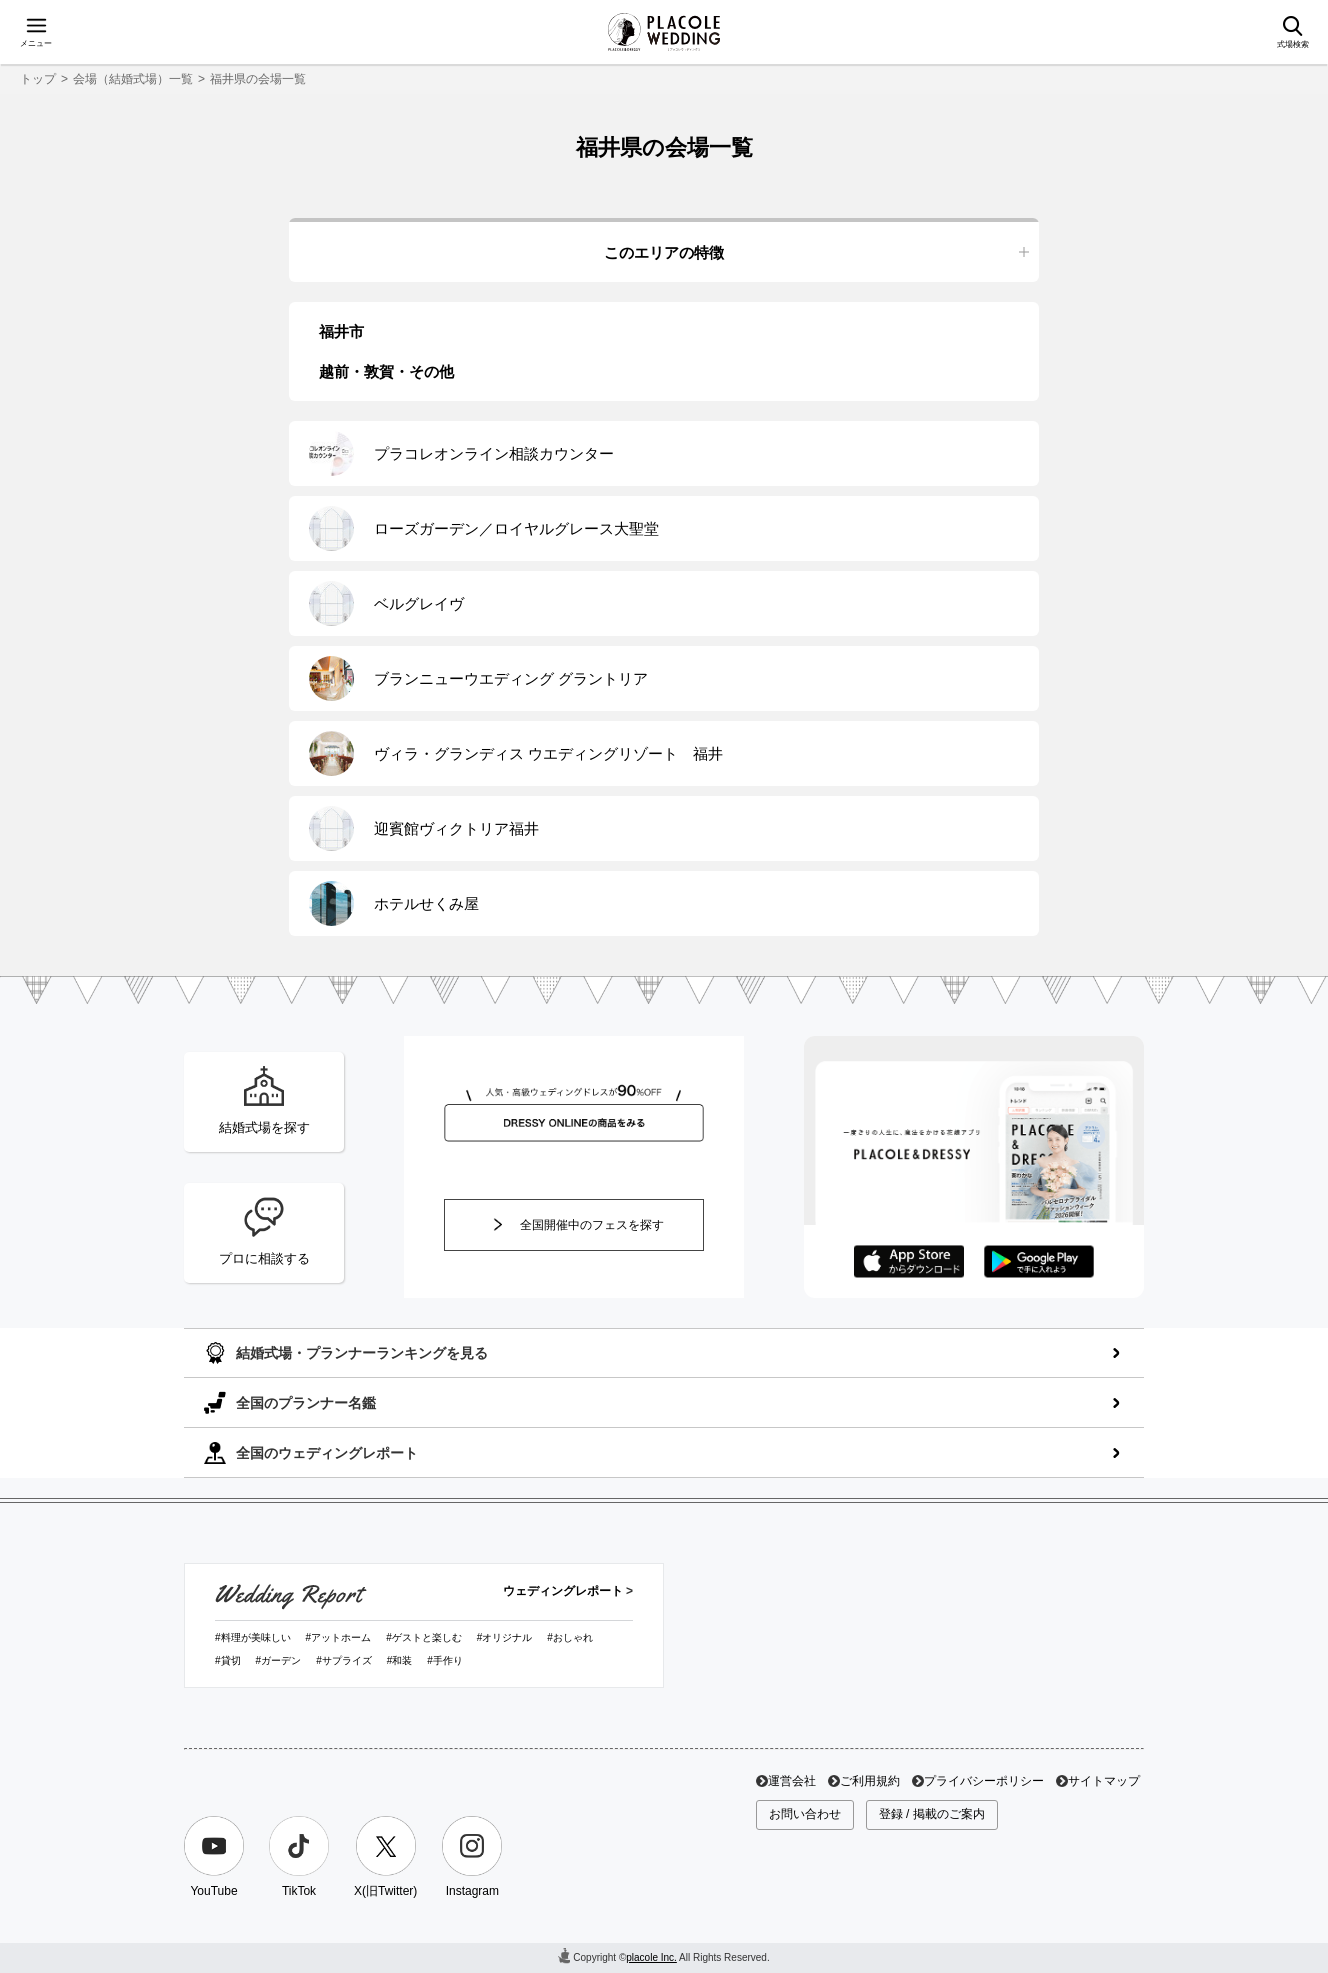  I want to click on #貸切, so click(228, 1660).